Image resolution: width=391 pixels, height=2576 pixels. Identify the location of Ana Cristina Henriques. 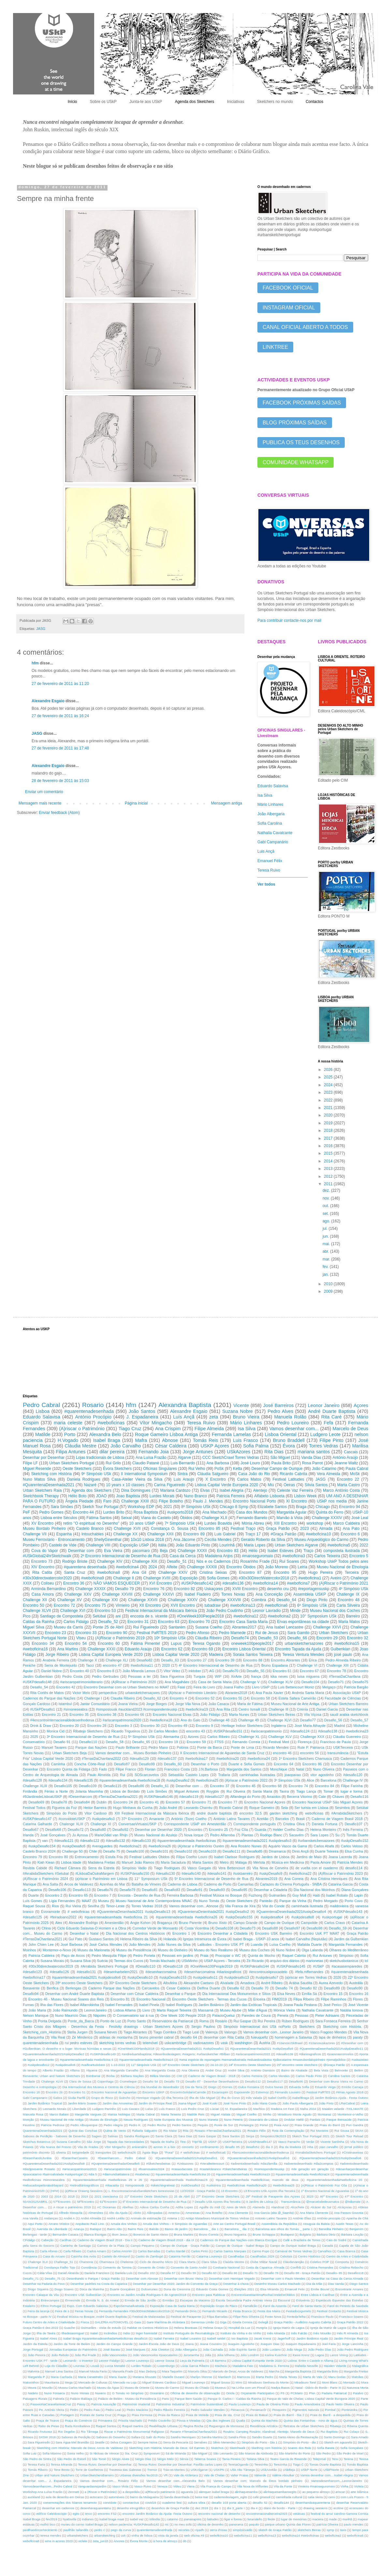
(329, 1879).